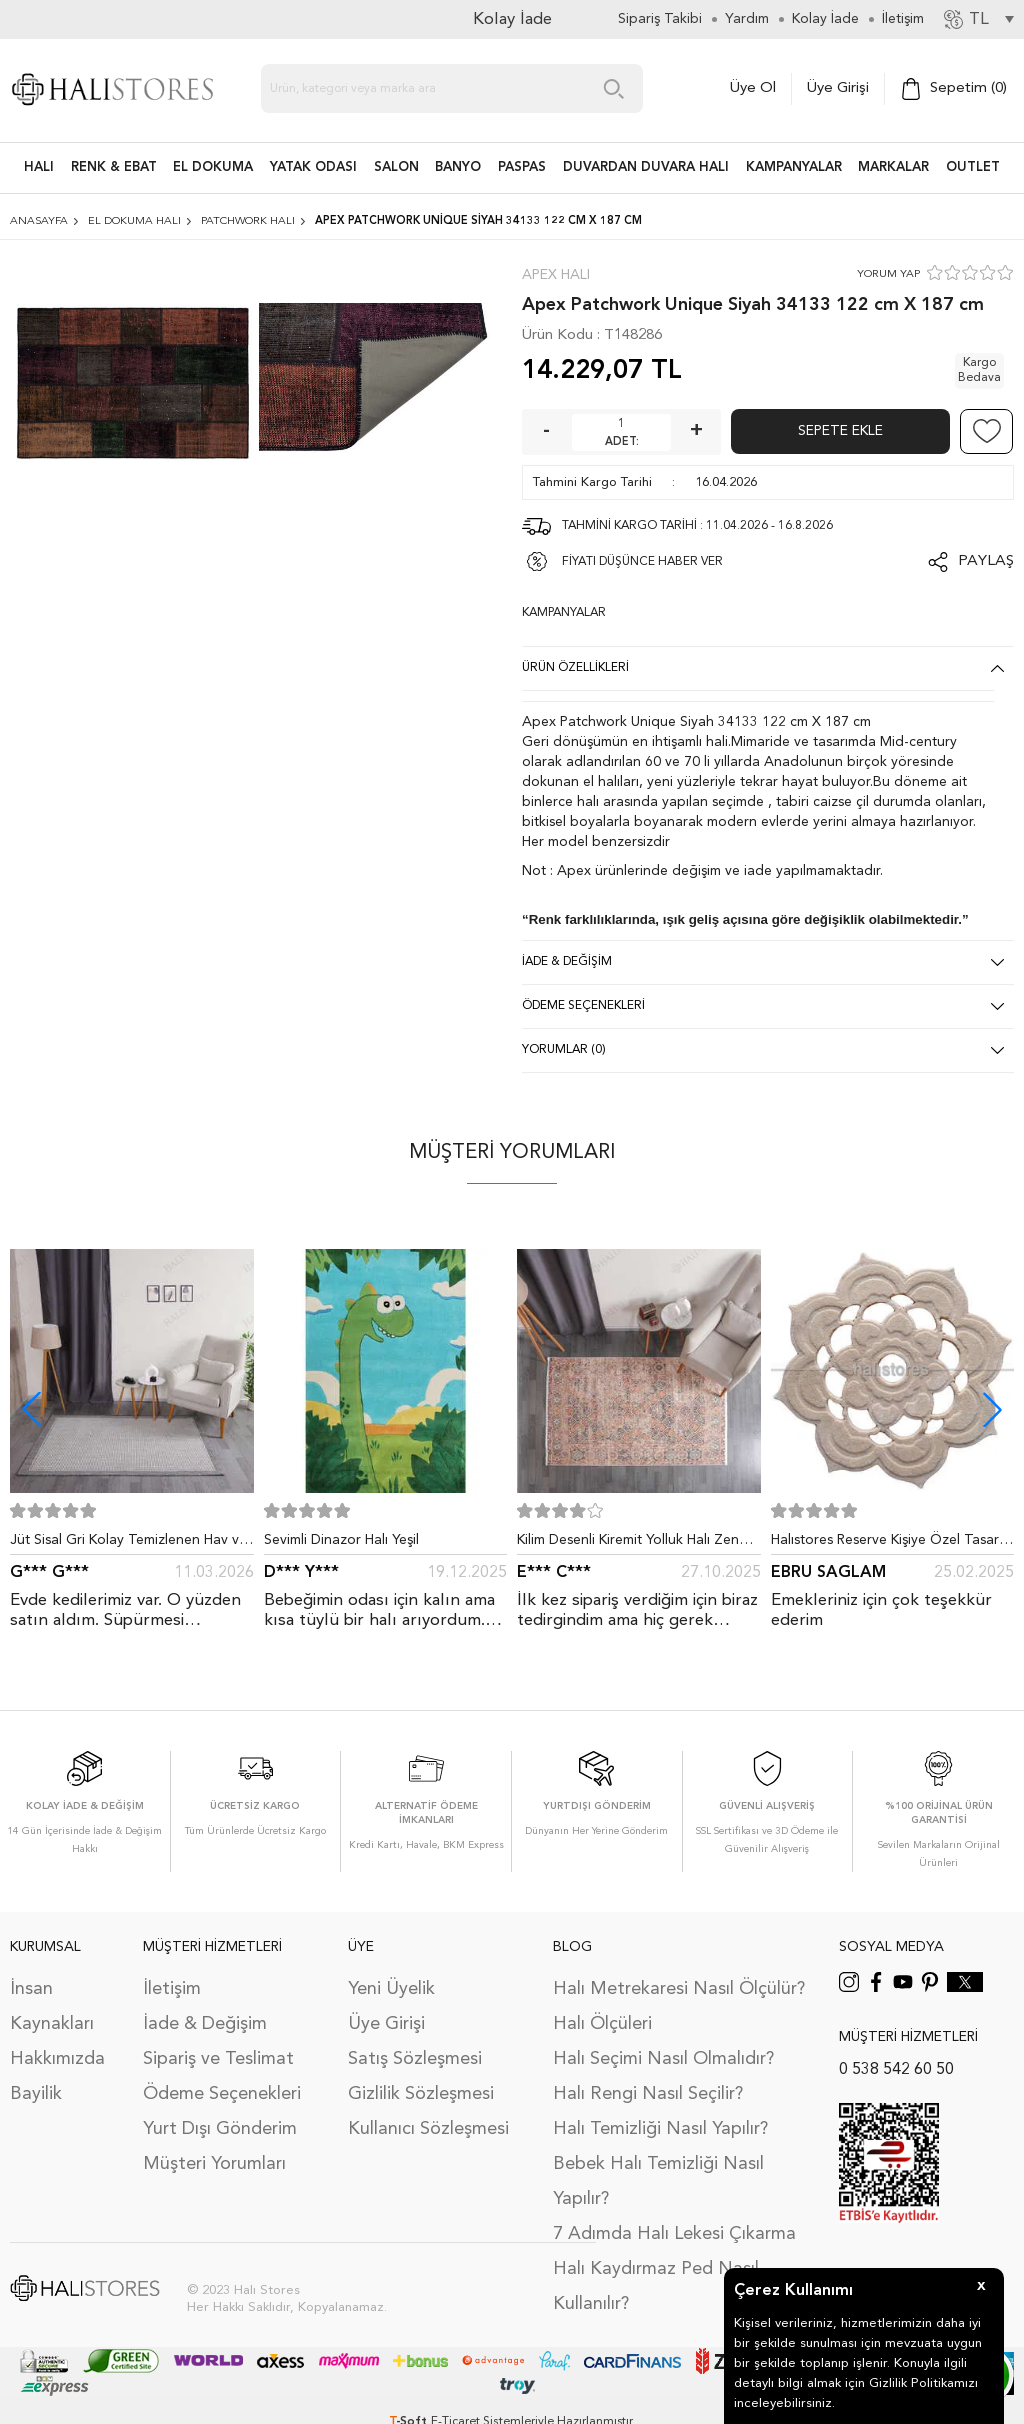  Describe the element at coordinates (838, 88) in the screenshot. I see `Üye Girişi` at that location.